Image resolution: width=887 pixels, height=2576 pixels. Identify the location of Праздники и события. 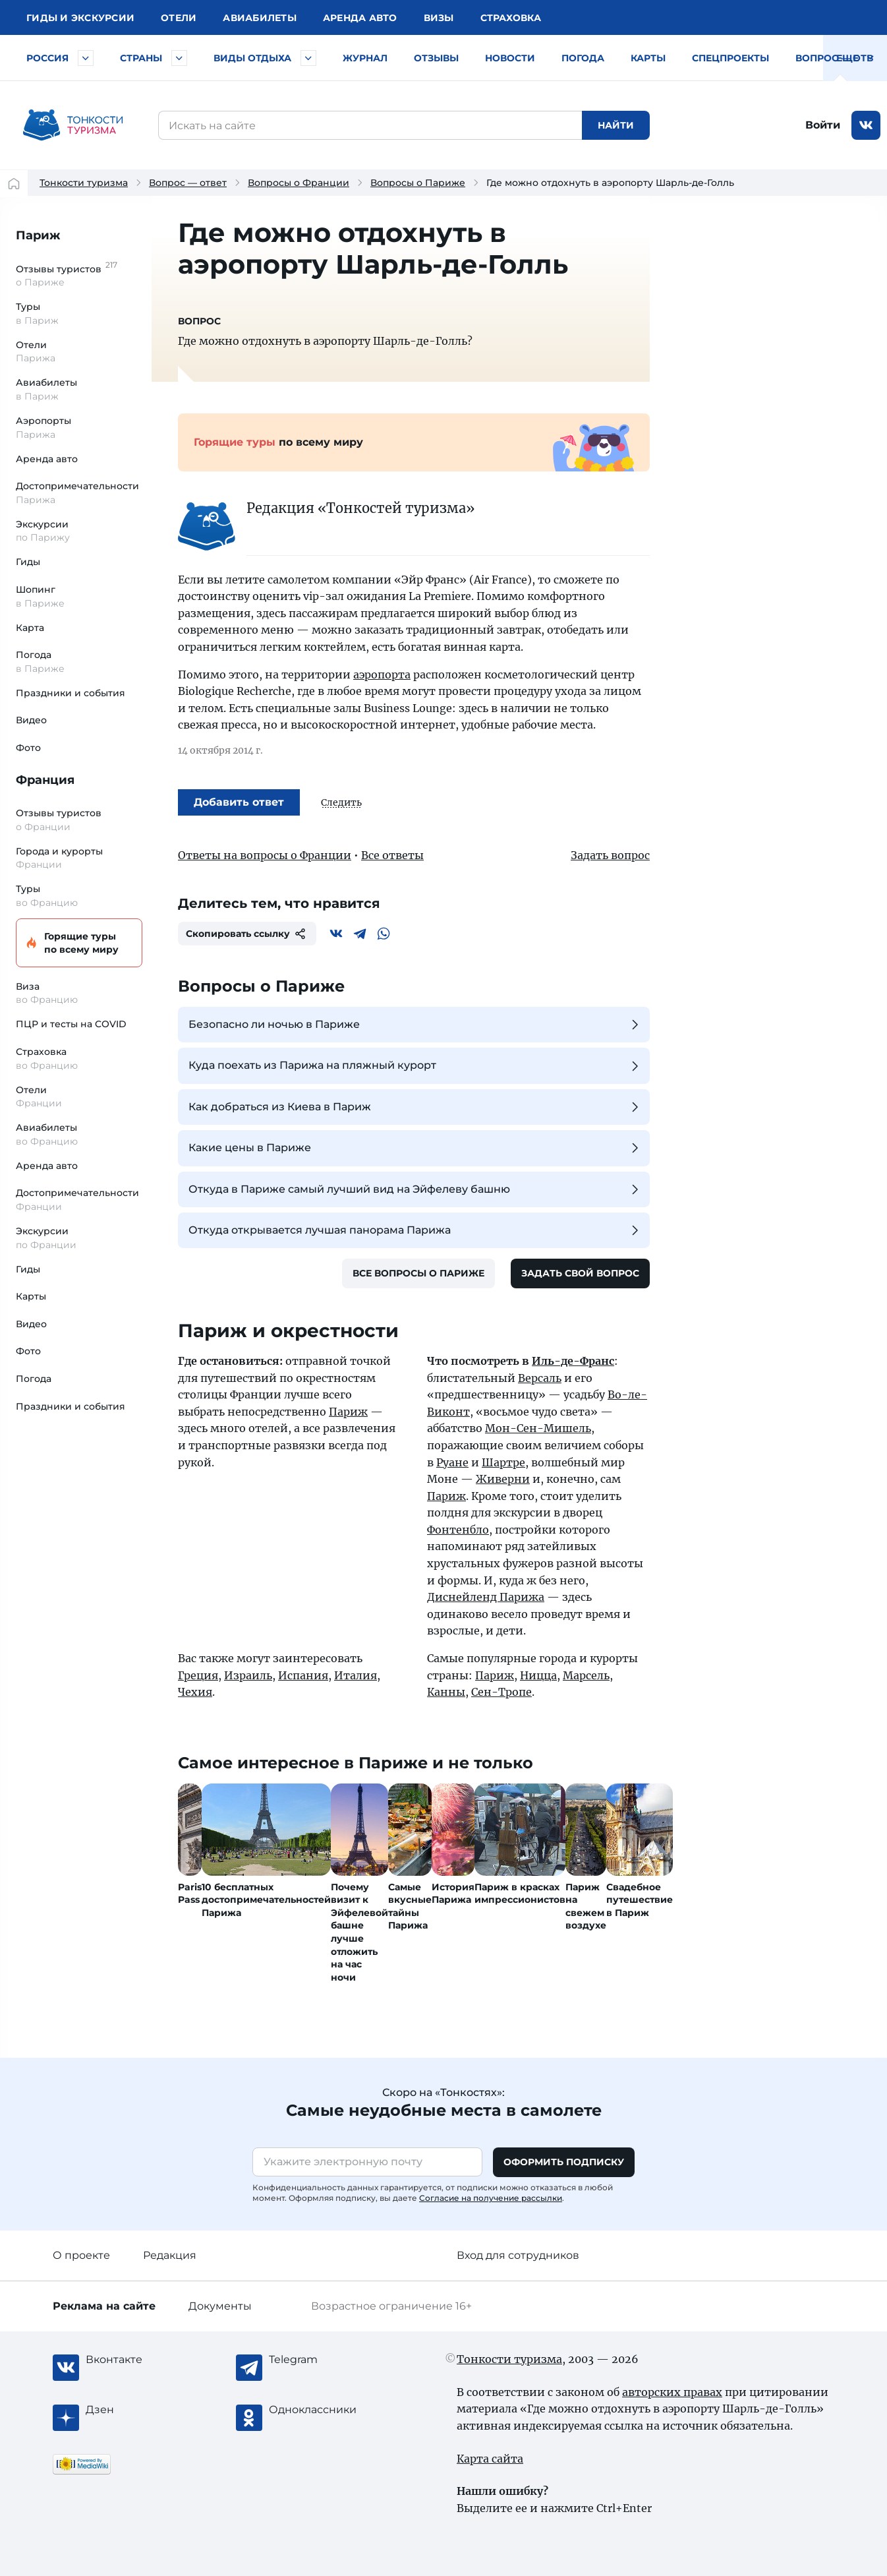
(70, 693).